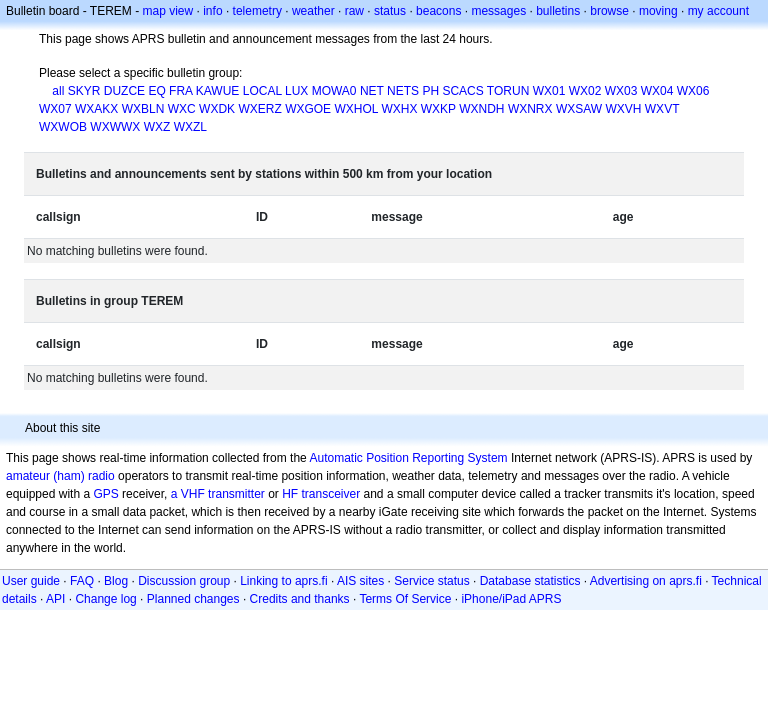  I want to click on messages, so click(498, 11).